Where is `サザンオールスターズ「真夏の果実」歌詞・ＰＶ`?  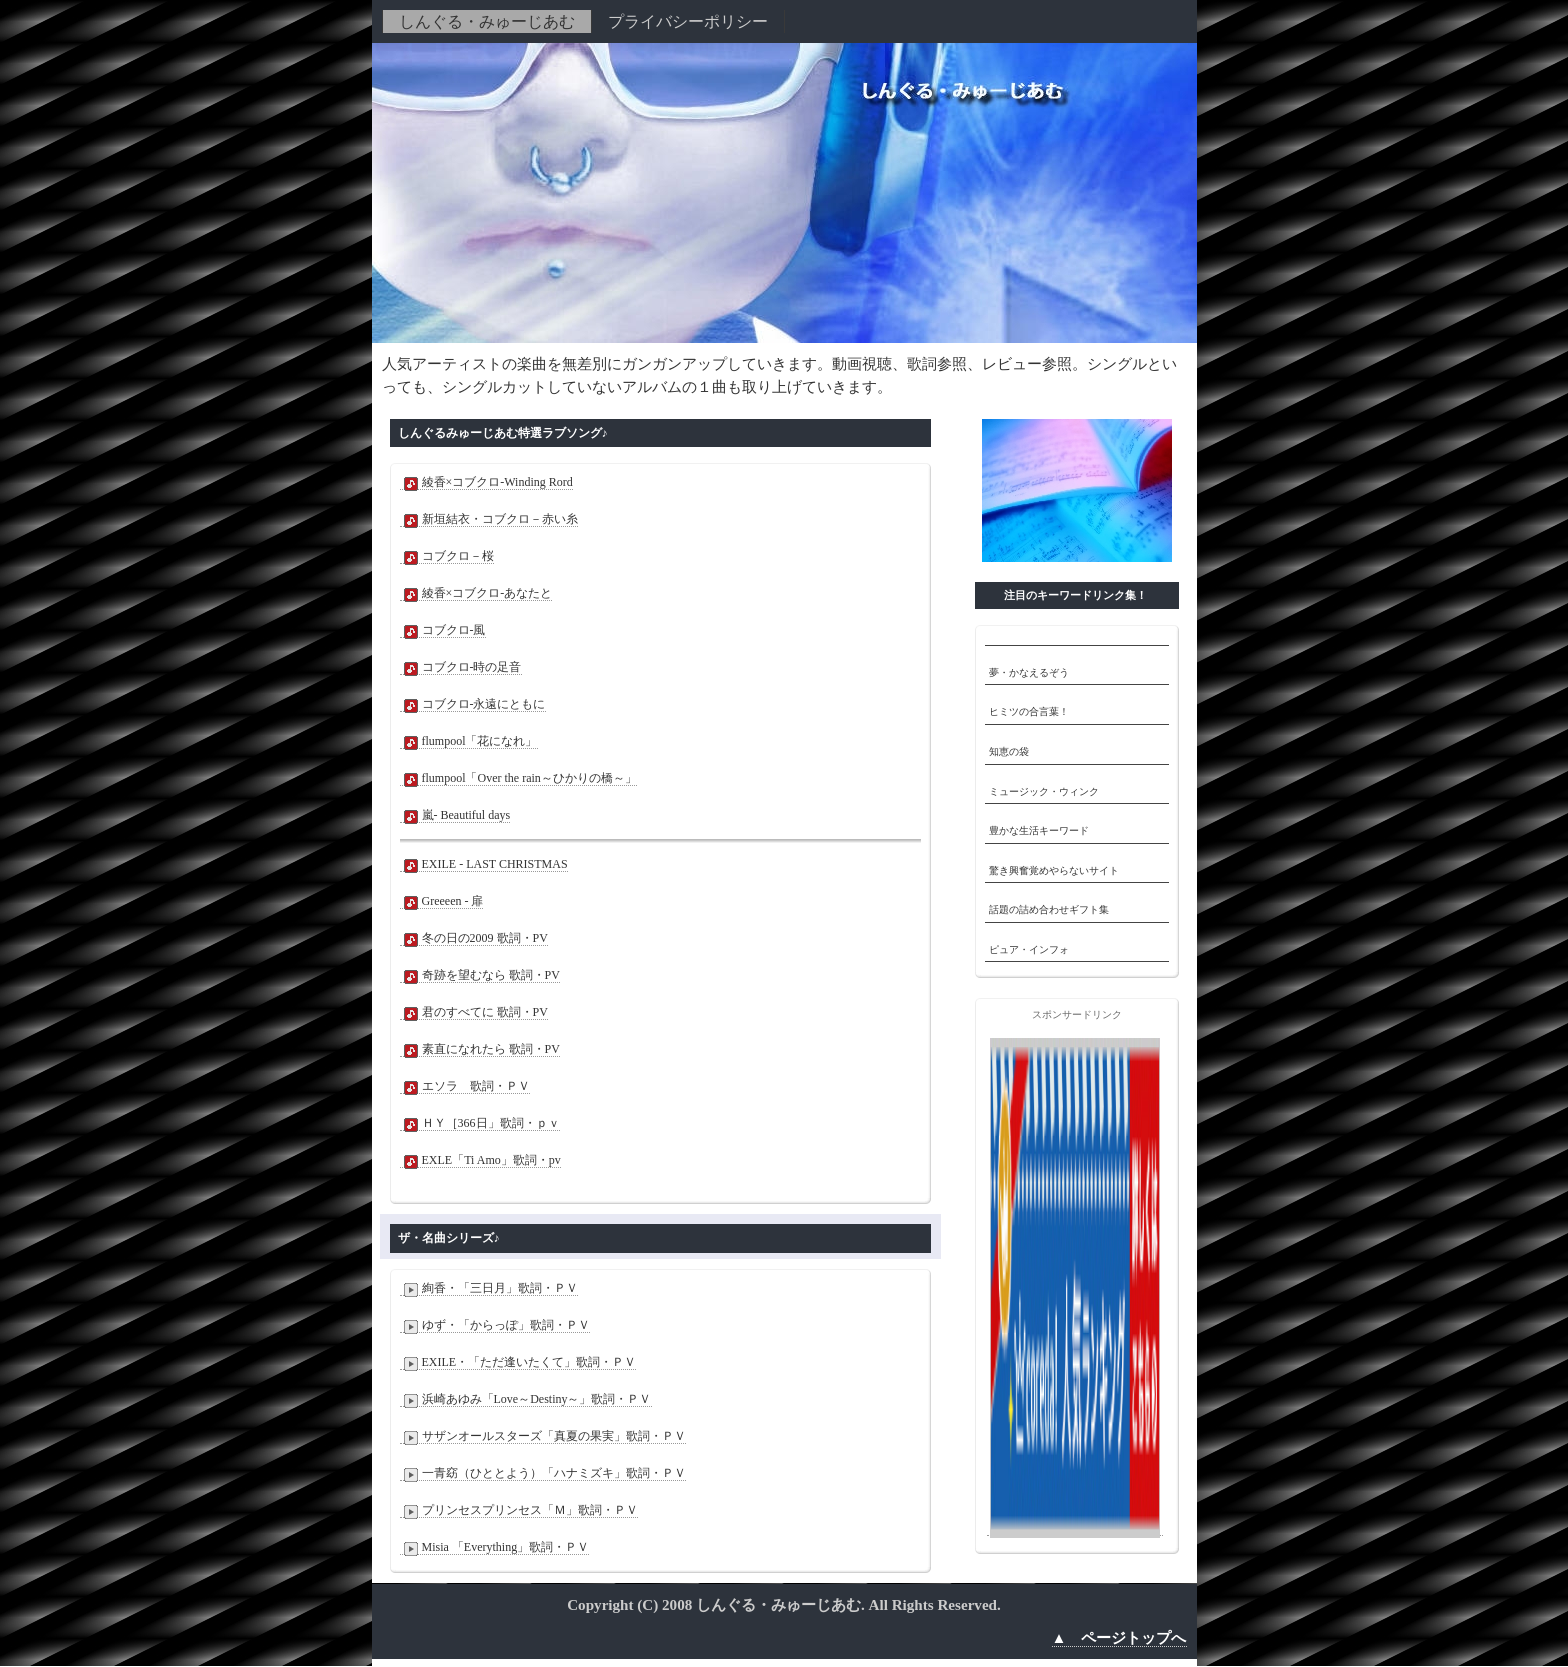
サザンオールスターズ「真夏の果実」歌詞・ＰＶ is located at coordinates (543, 1436).